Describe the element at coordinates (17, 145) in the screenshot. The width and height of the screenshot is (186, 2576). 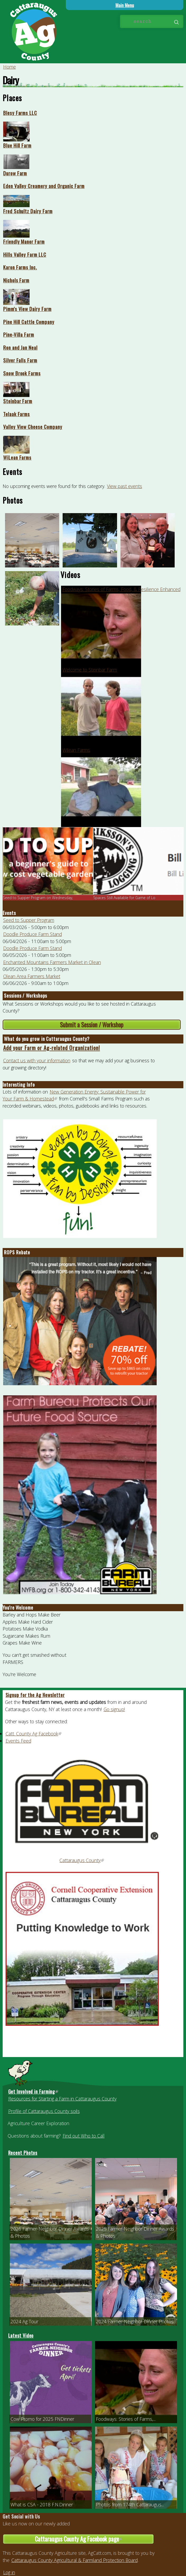
I see `Blue Hill Farm` at that location.